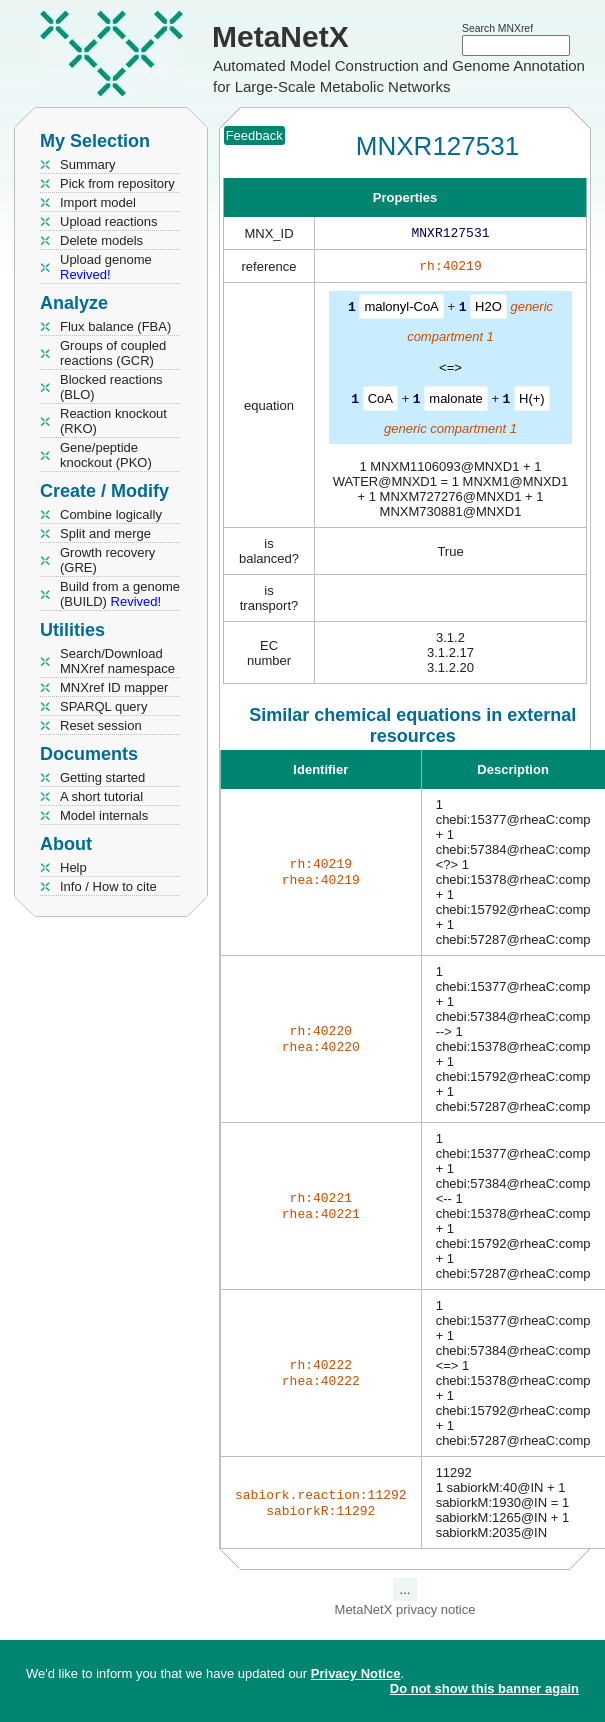 The height and width of the screenshot is (1722, 605). Describe the element at coordinates (101, 240) in the screenshot. I see `Delete models` at that location.